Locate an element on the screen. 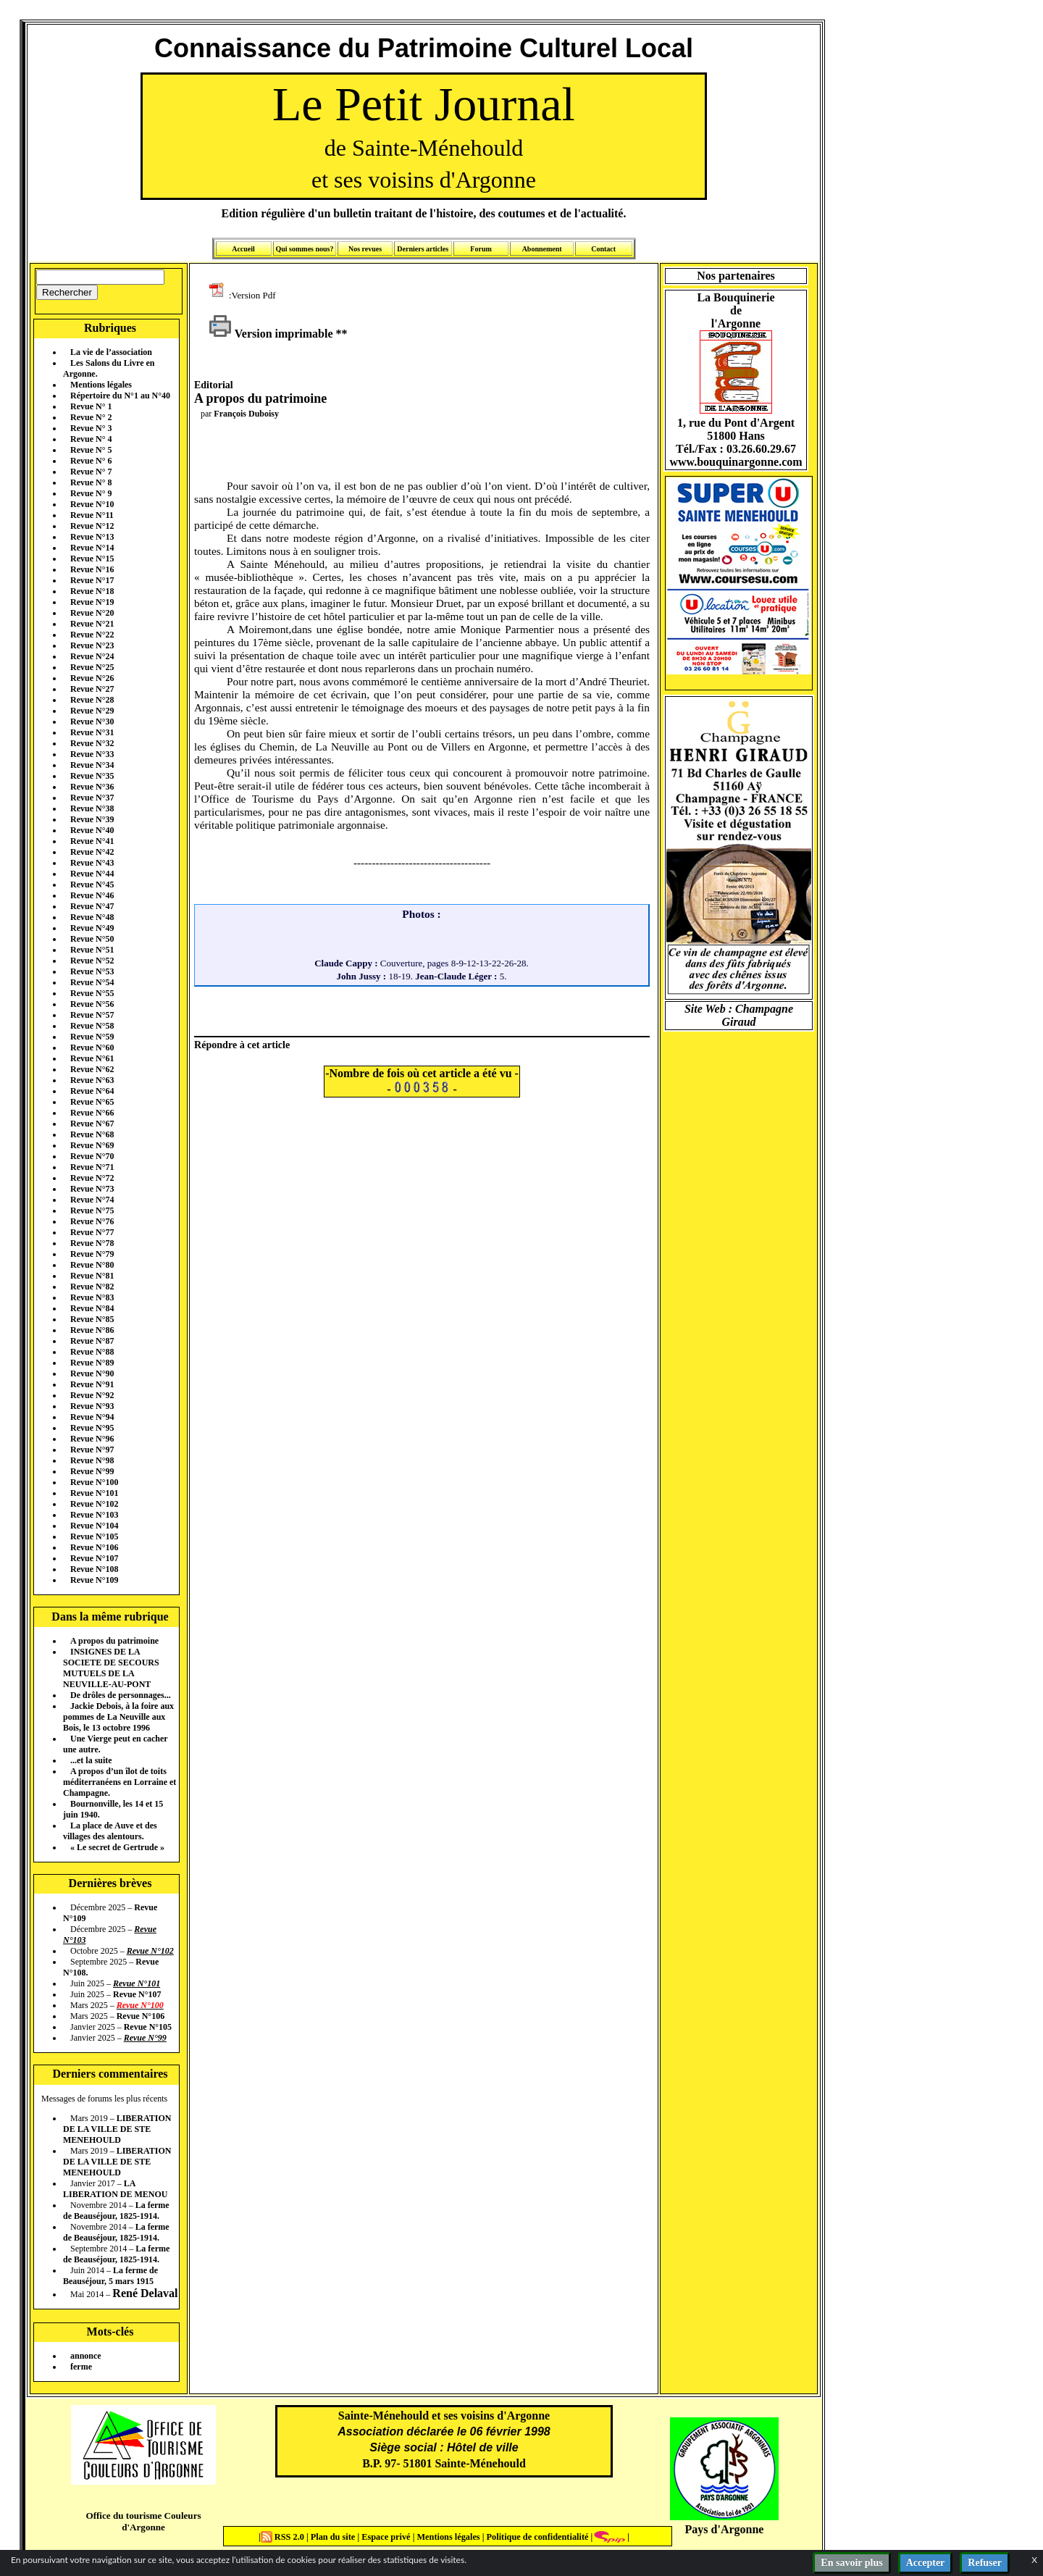 This screenshot has width=1043, height=2576. Revue N°11 is located at coordinates (92, 515).